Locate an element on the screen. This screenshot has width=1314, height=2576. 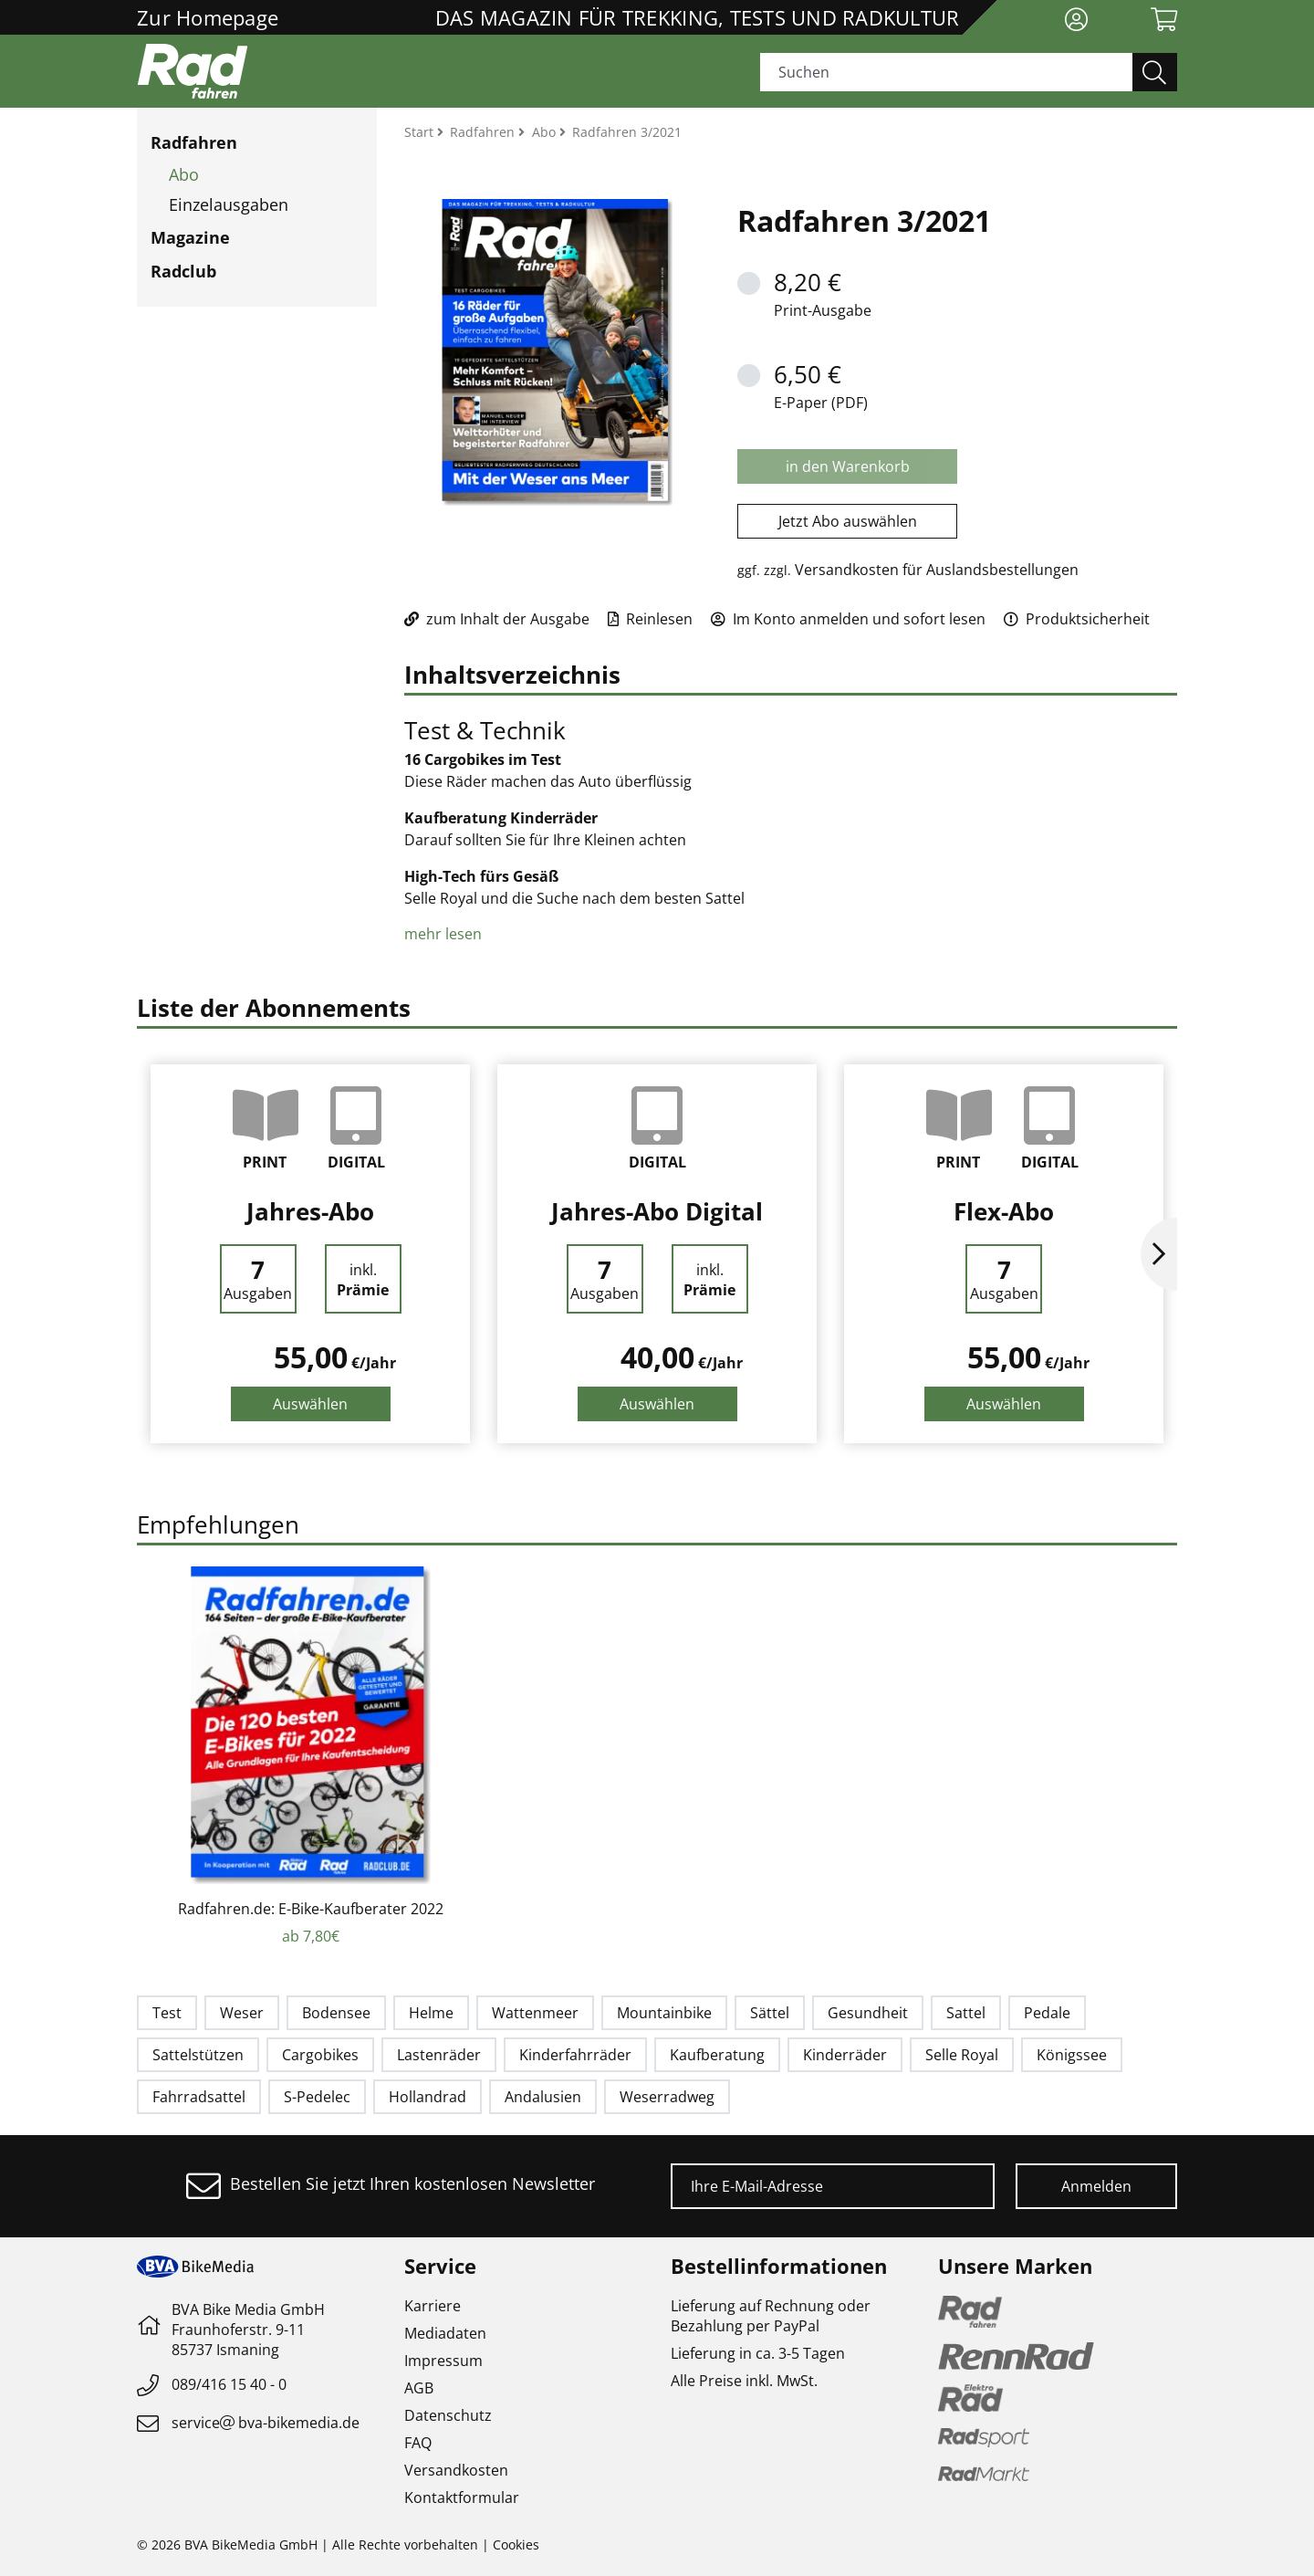
Jetzt Abo auswählen is located at coordinates (847, 521).